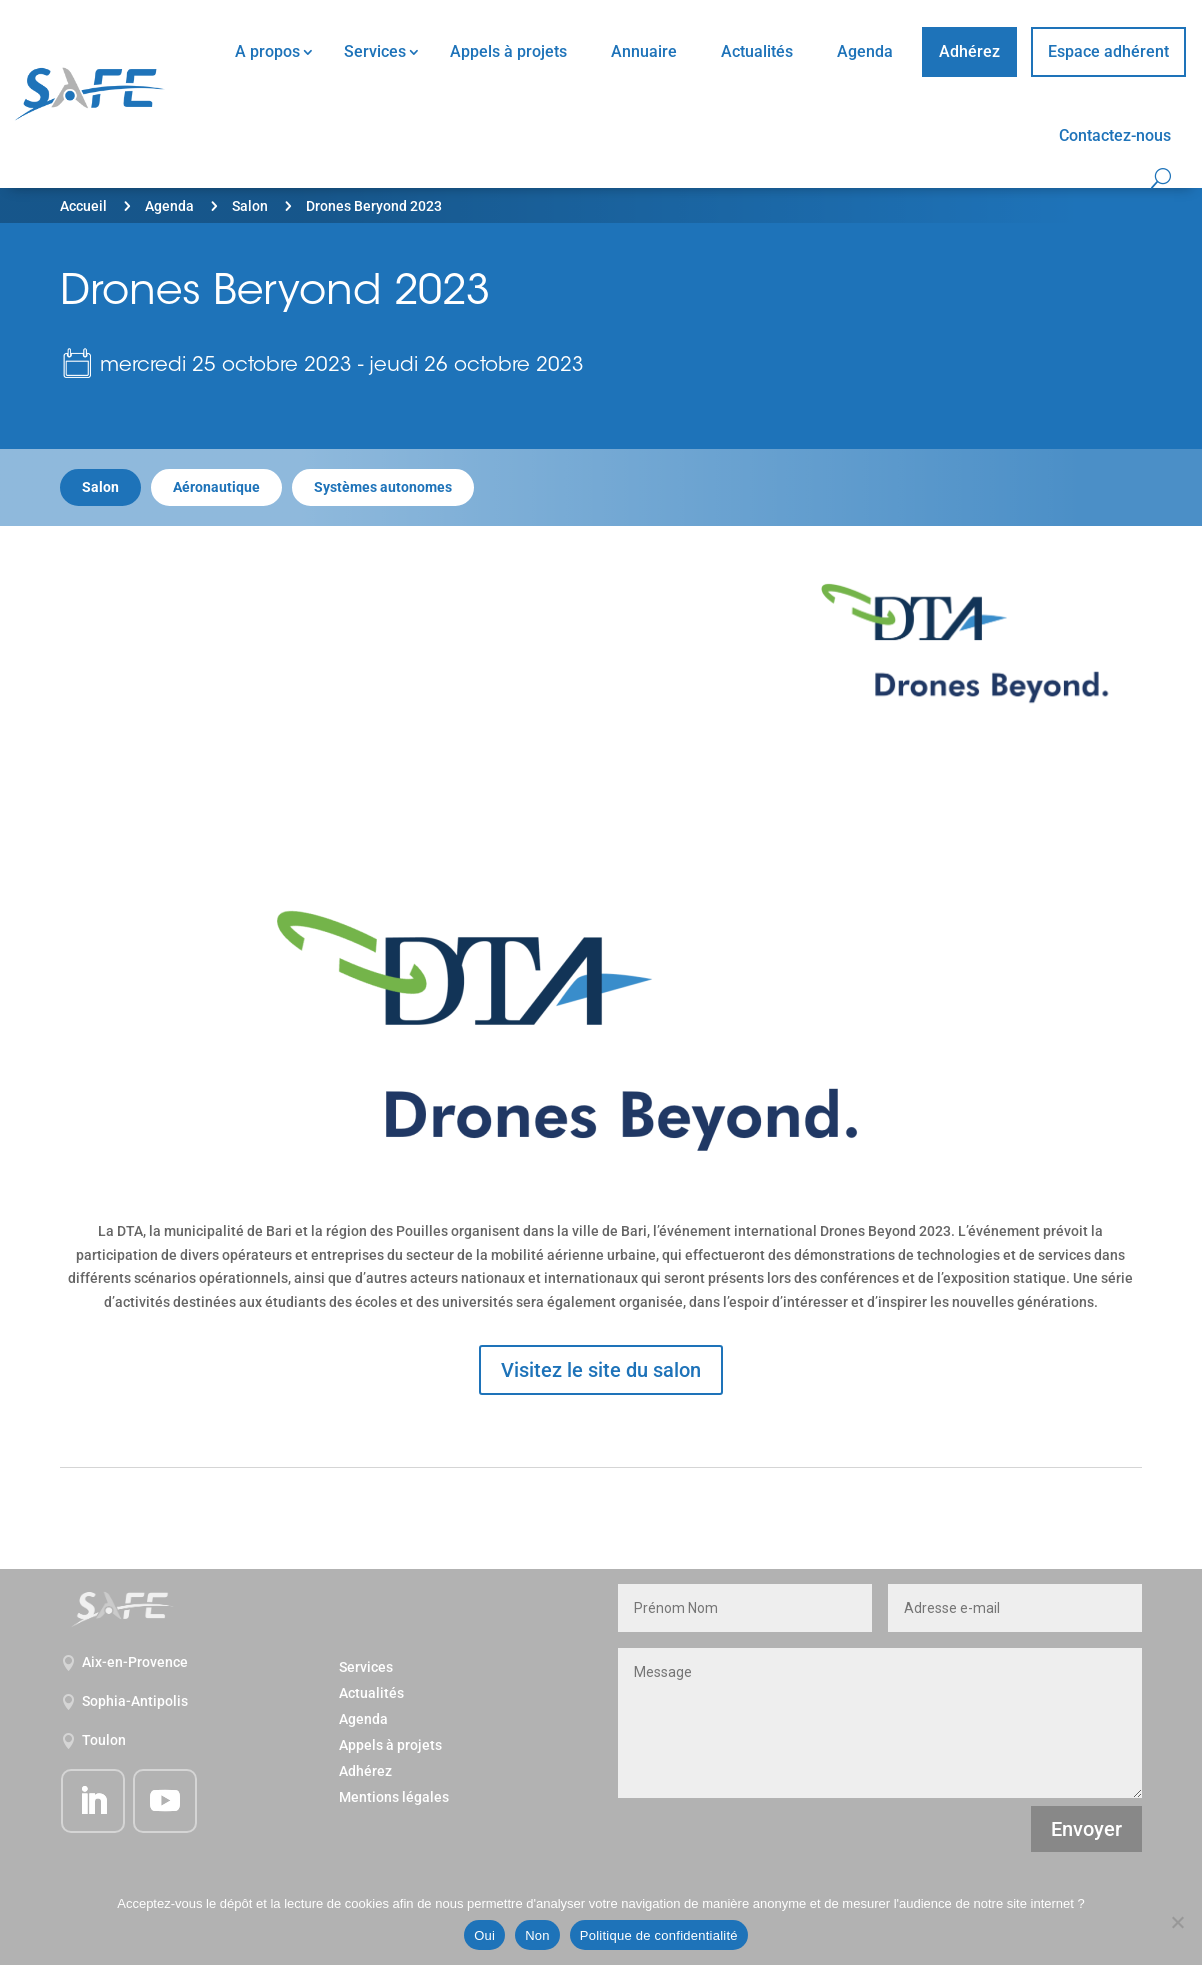 This screenshot has height=1965, width=1202. I want to click on Visitez le site du salon, so click(601, 1370).